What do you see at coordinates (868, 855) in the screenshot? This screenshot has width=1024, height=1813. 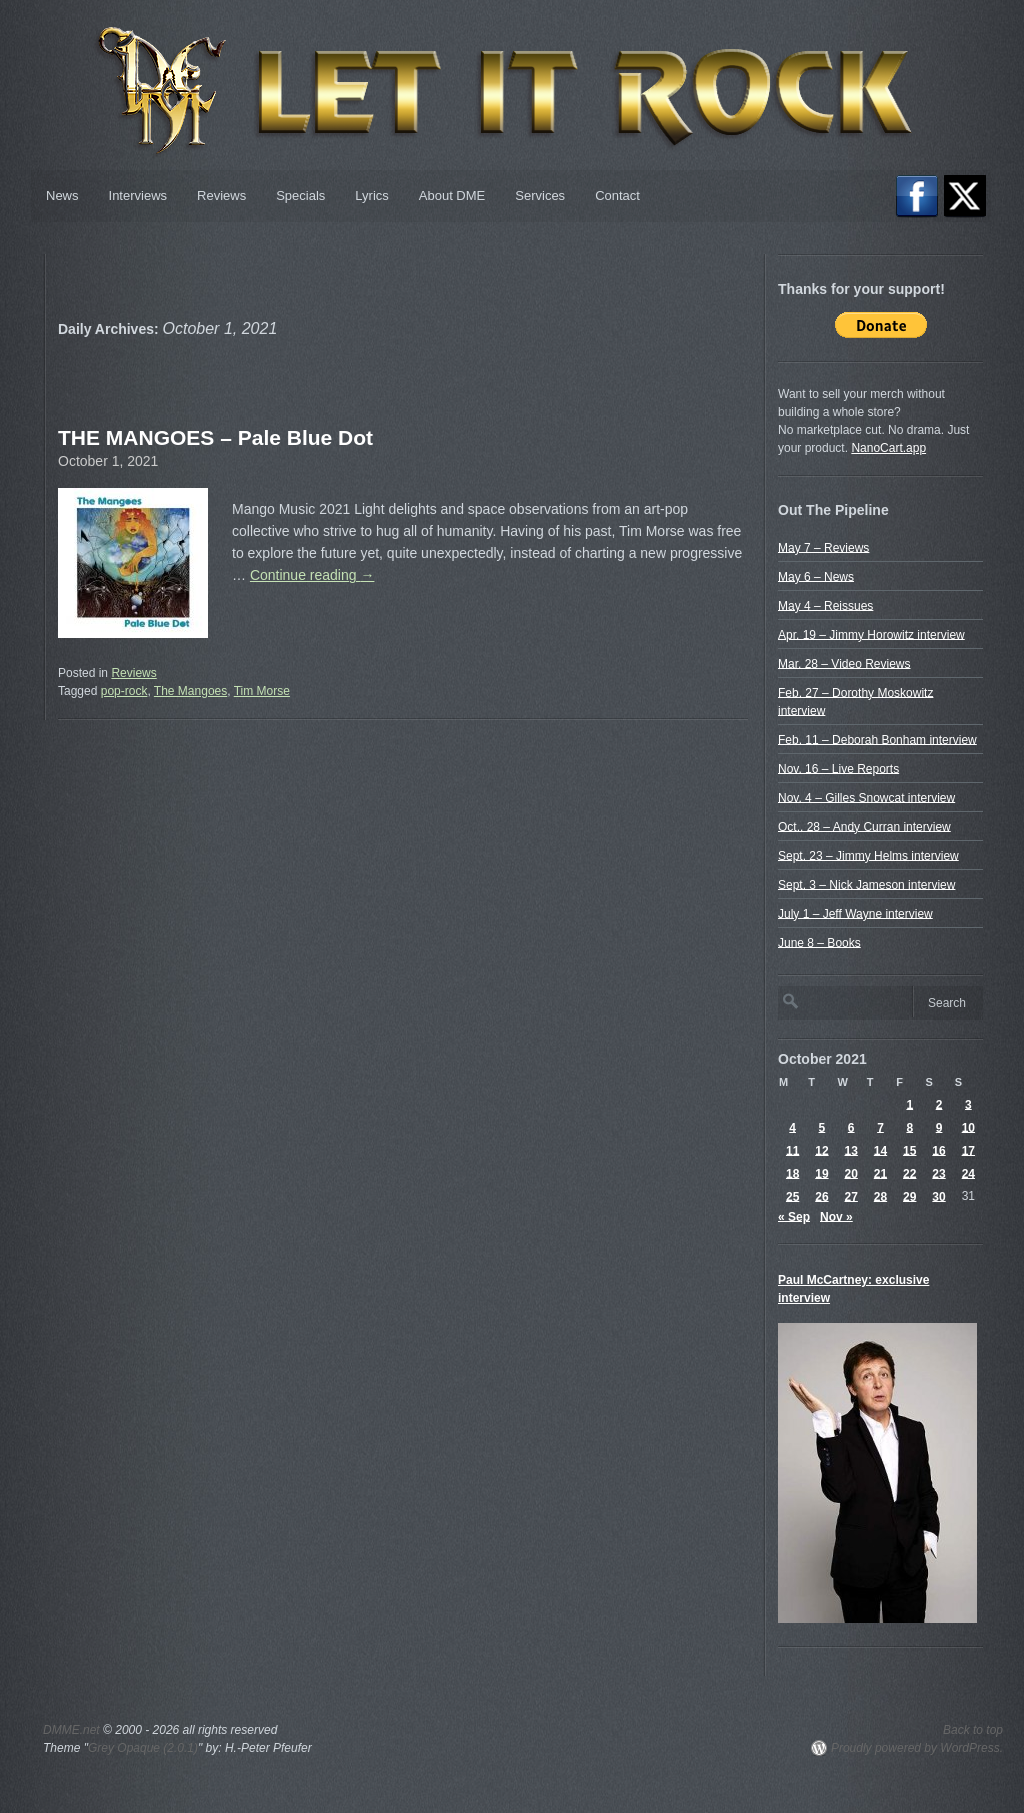 I see `Sept. 23 – Jimmy Helms interview` at bounding box center [868, 855].